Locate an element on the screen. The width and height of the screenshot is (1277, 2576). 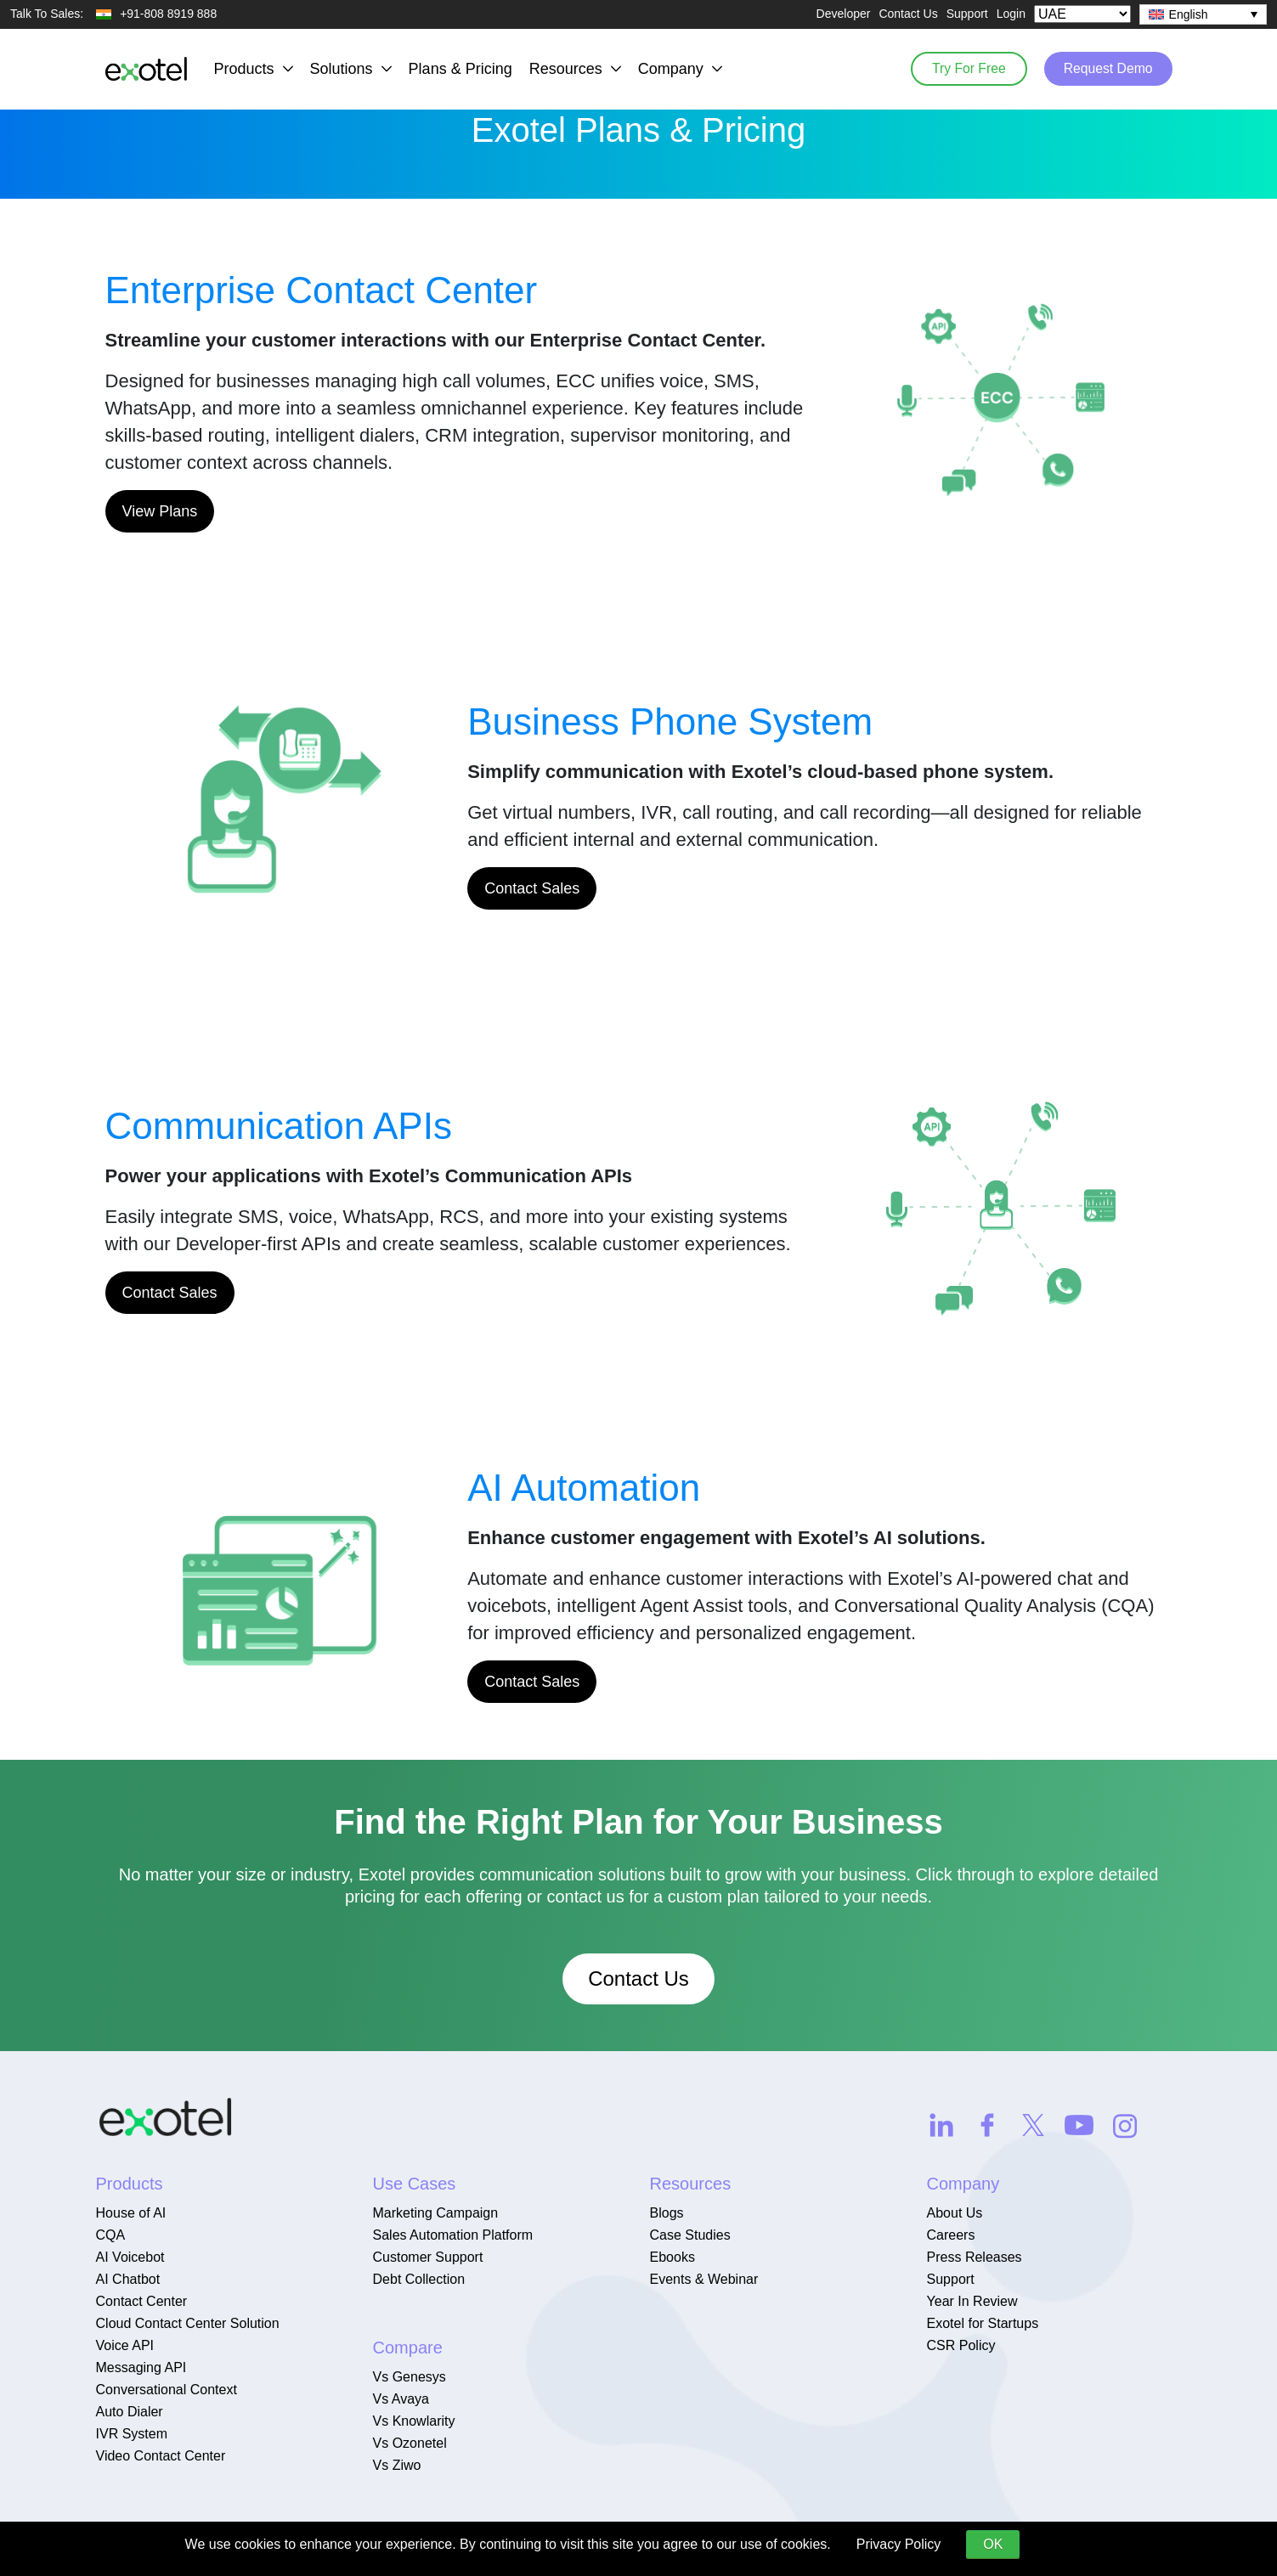
Vs Genesys is located at coordinates (409, 2377).